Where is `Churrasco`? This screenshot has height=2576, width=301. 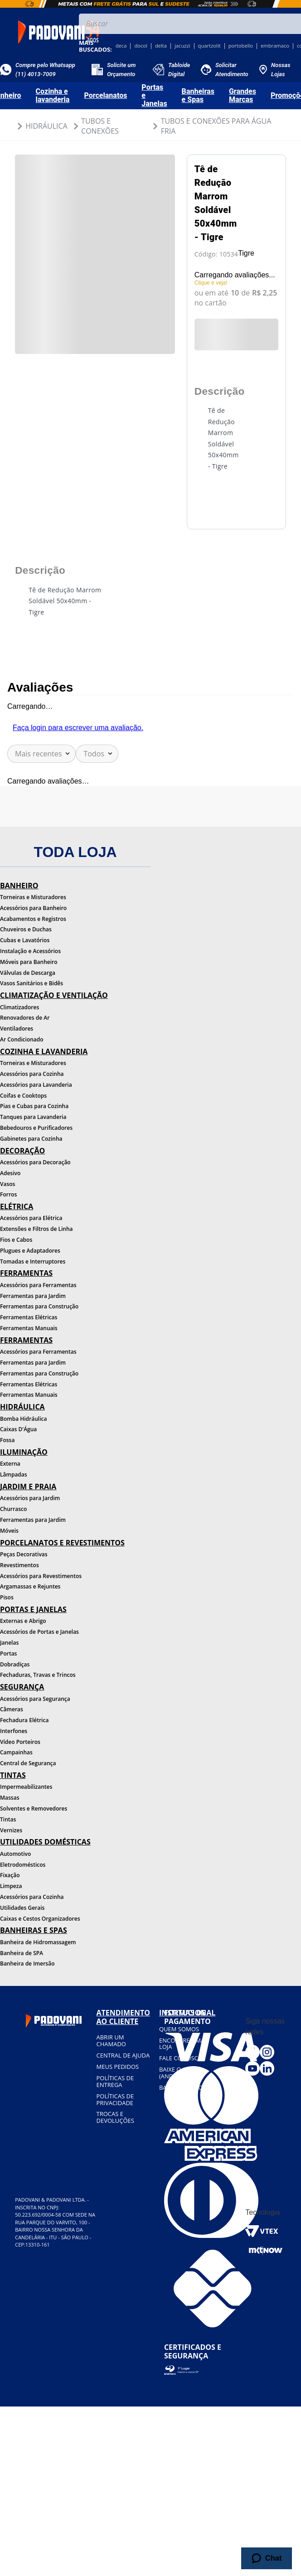
Churrasco is located at coordinates (13, 1509).